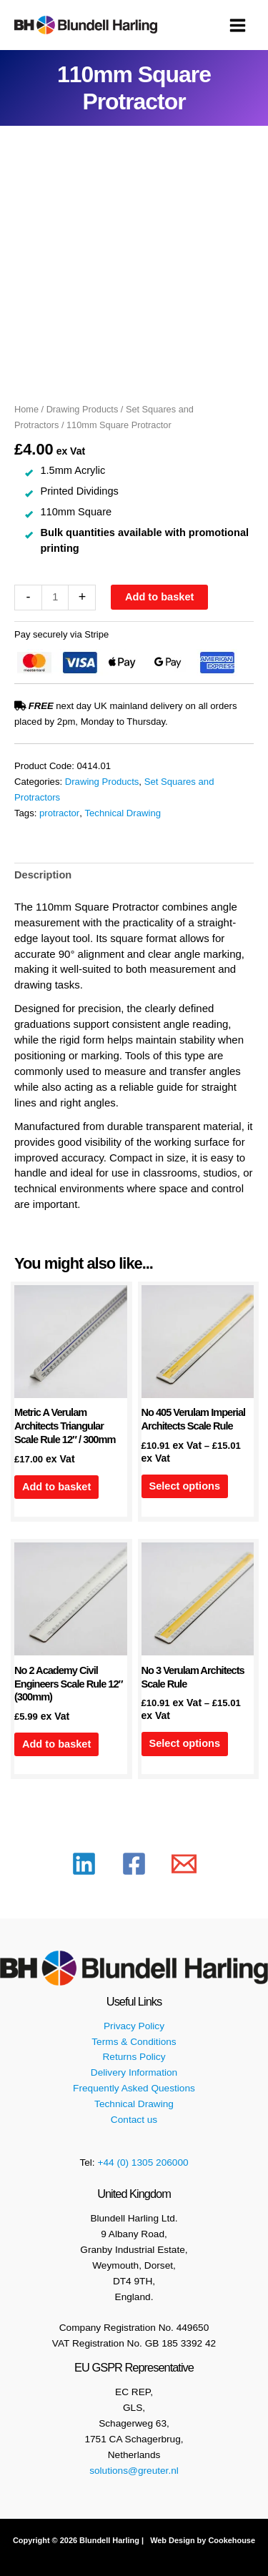 The image size is (268, 2576). What do you see at coordinates (82, 409) in the screenshot?
I see `Drawing Products` at bounding box center [82, 409].